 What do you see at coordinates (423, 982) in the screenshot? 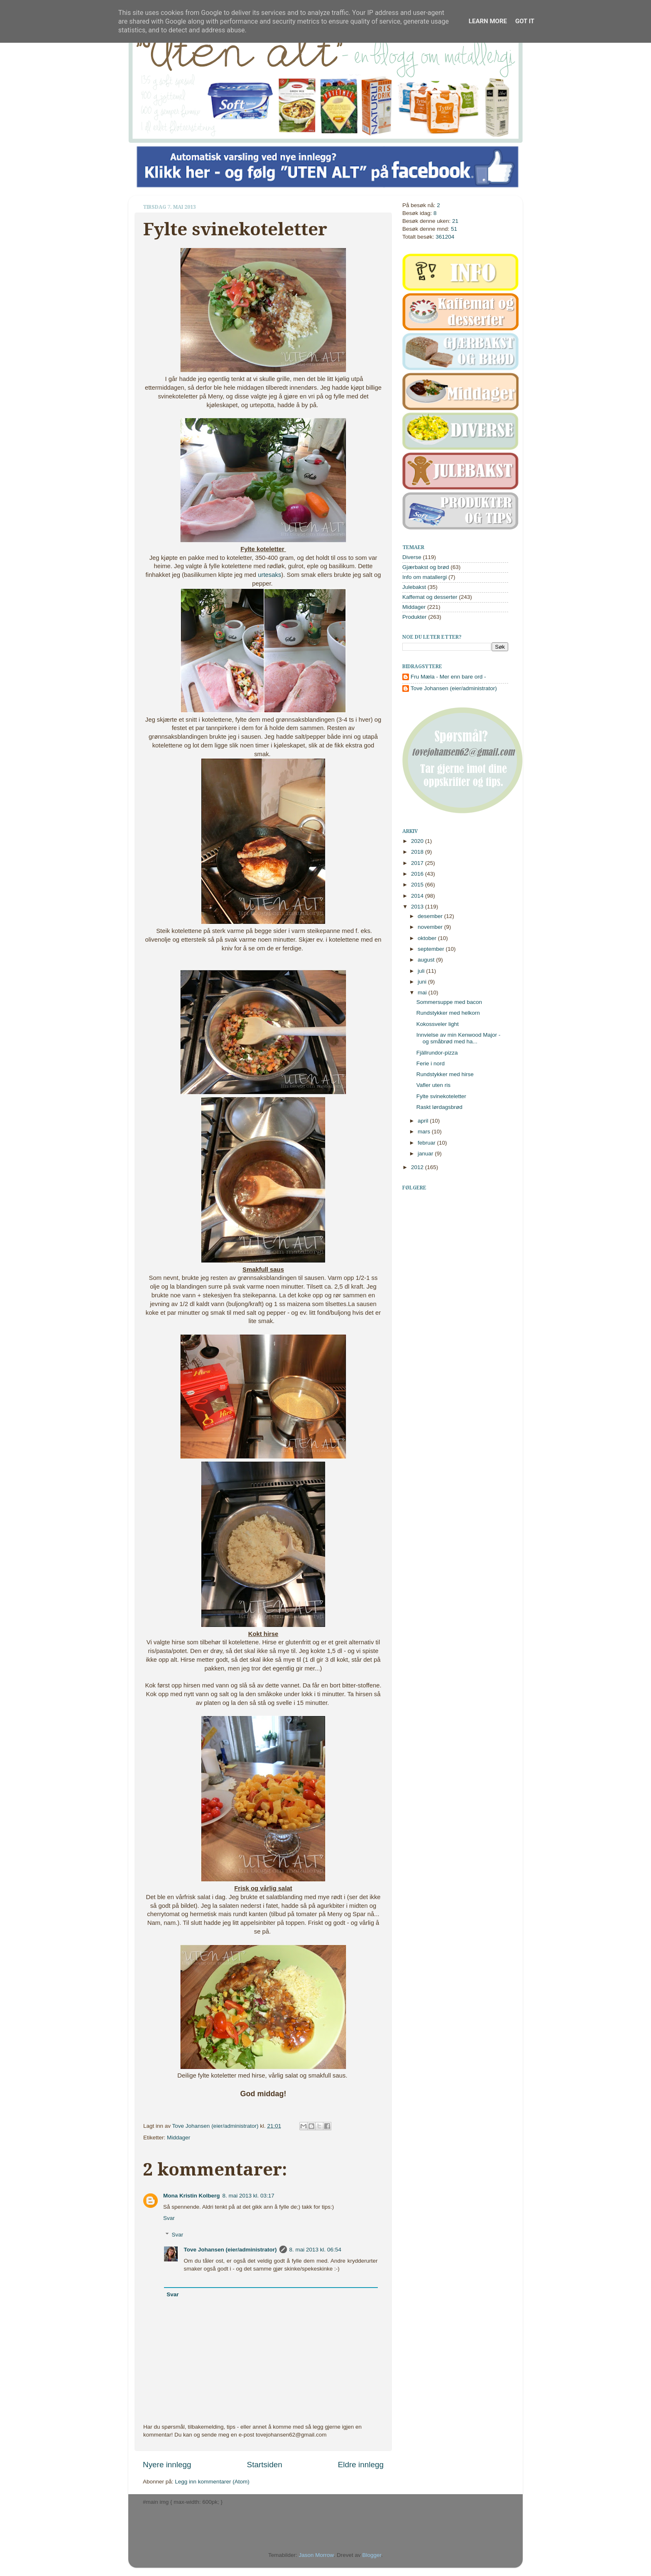
I see `juni` at bounding box center [423, 982].